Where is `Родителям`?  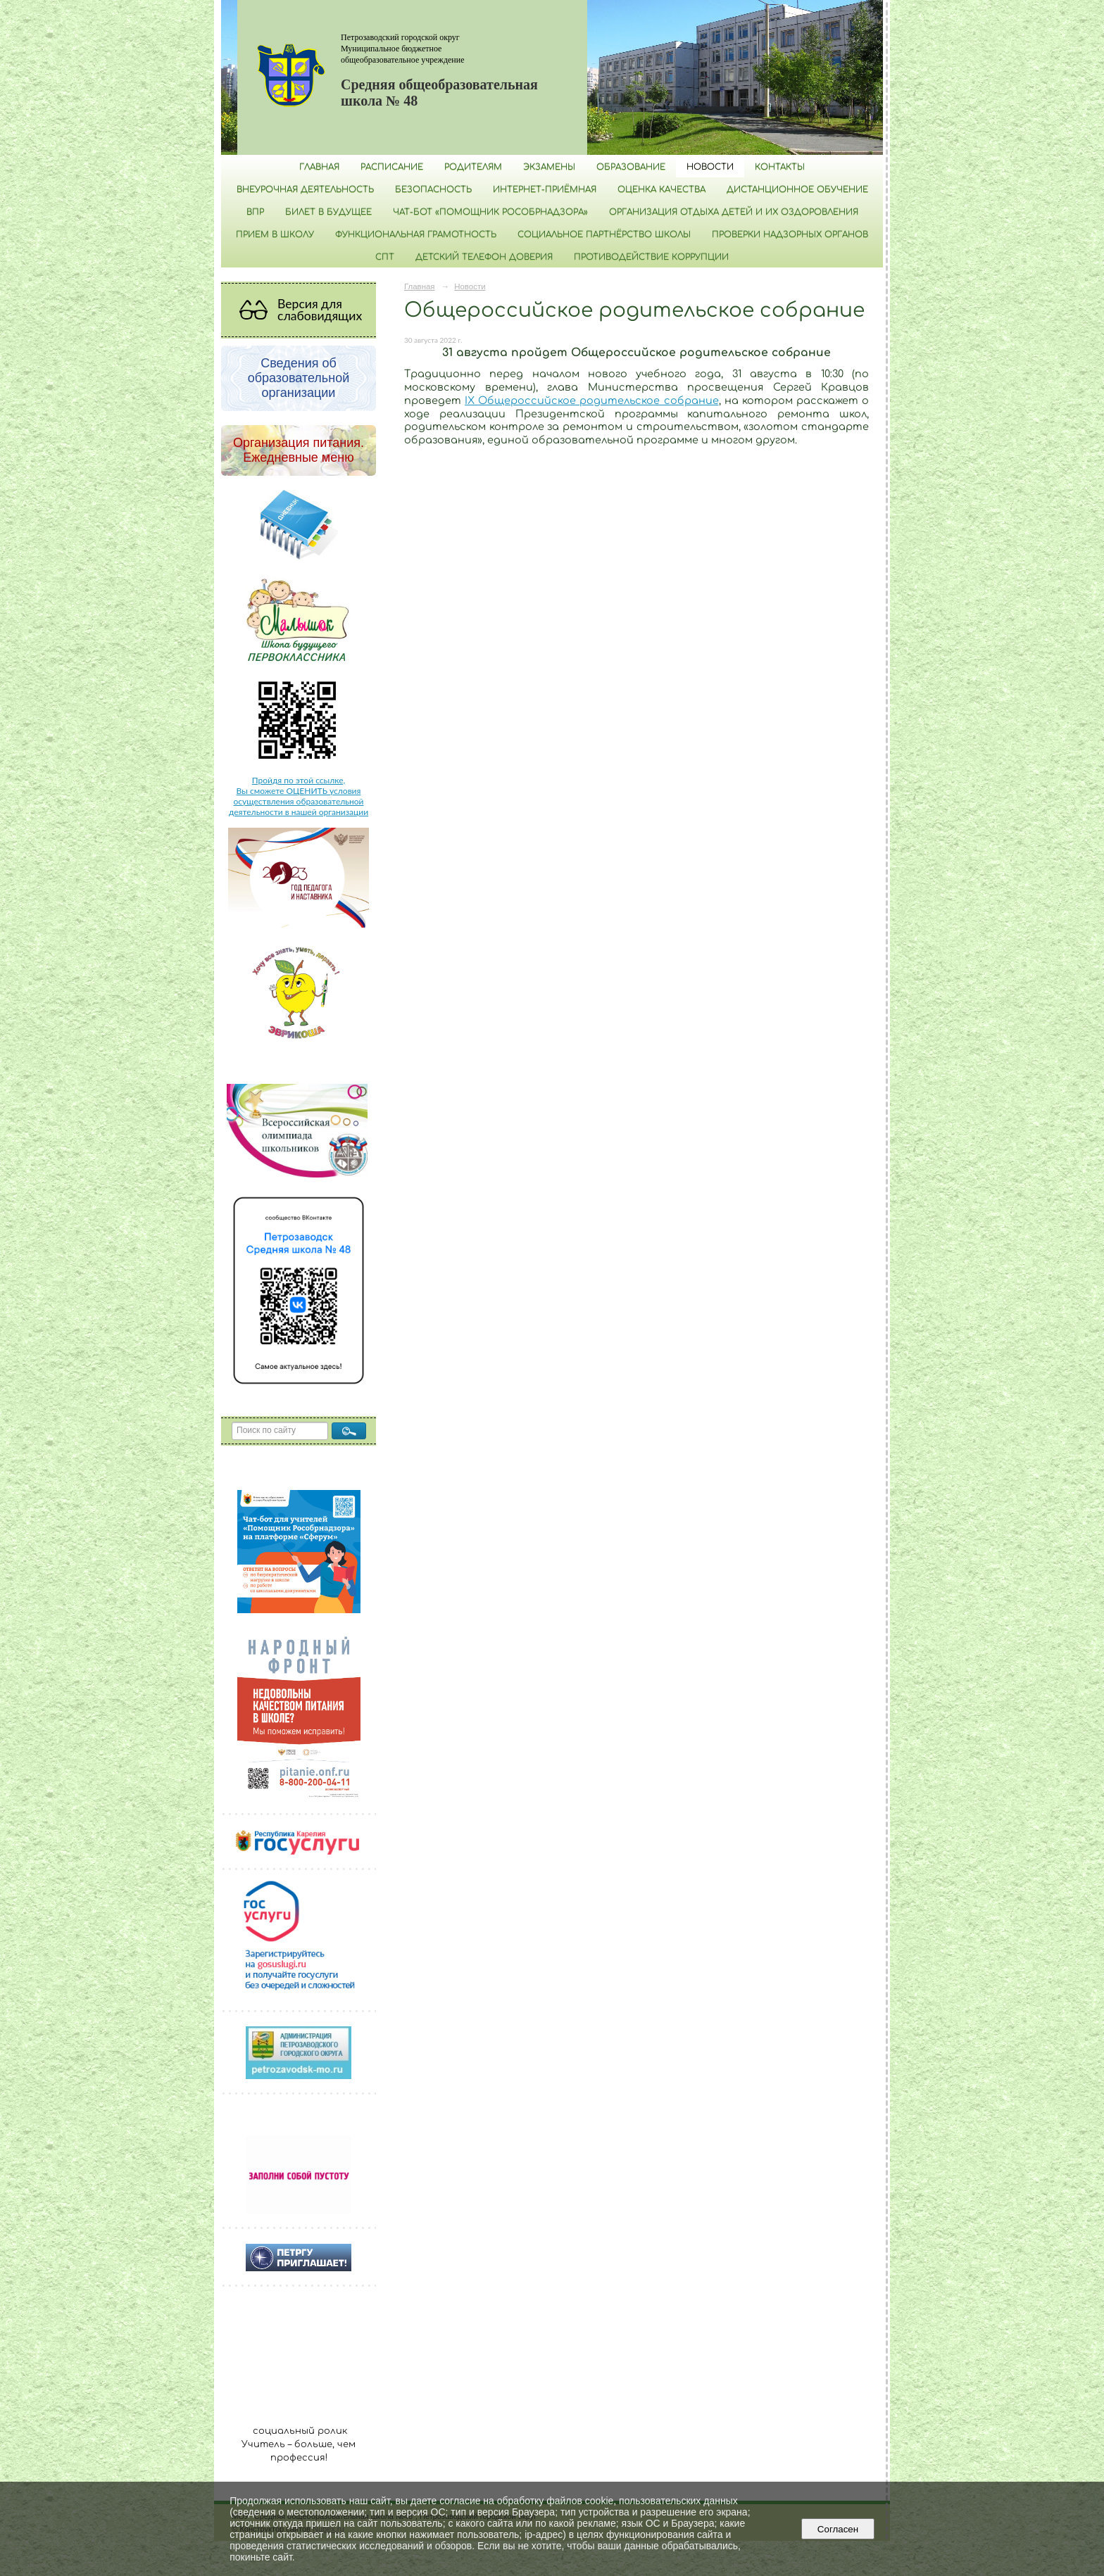 Родителям is located at coordinates (473, 167).